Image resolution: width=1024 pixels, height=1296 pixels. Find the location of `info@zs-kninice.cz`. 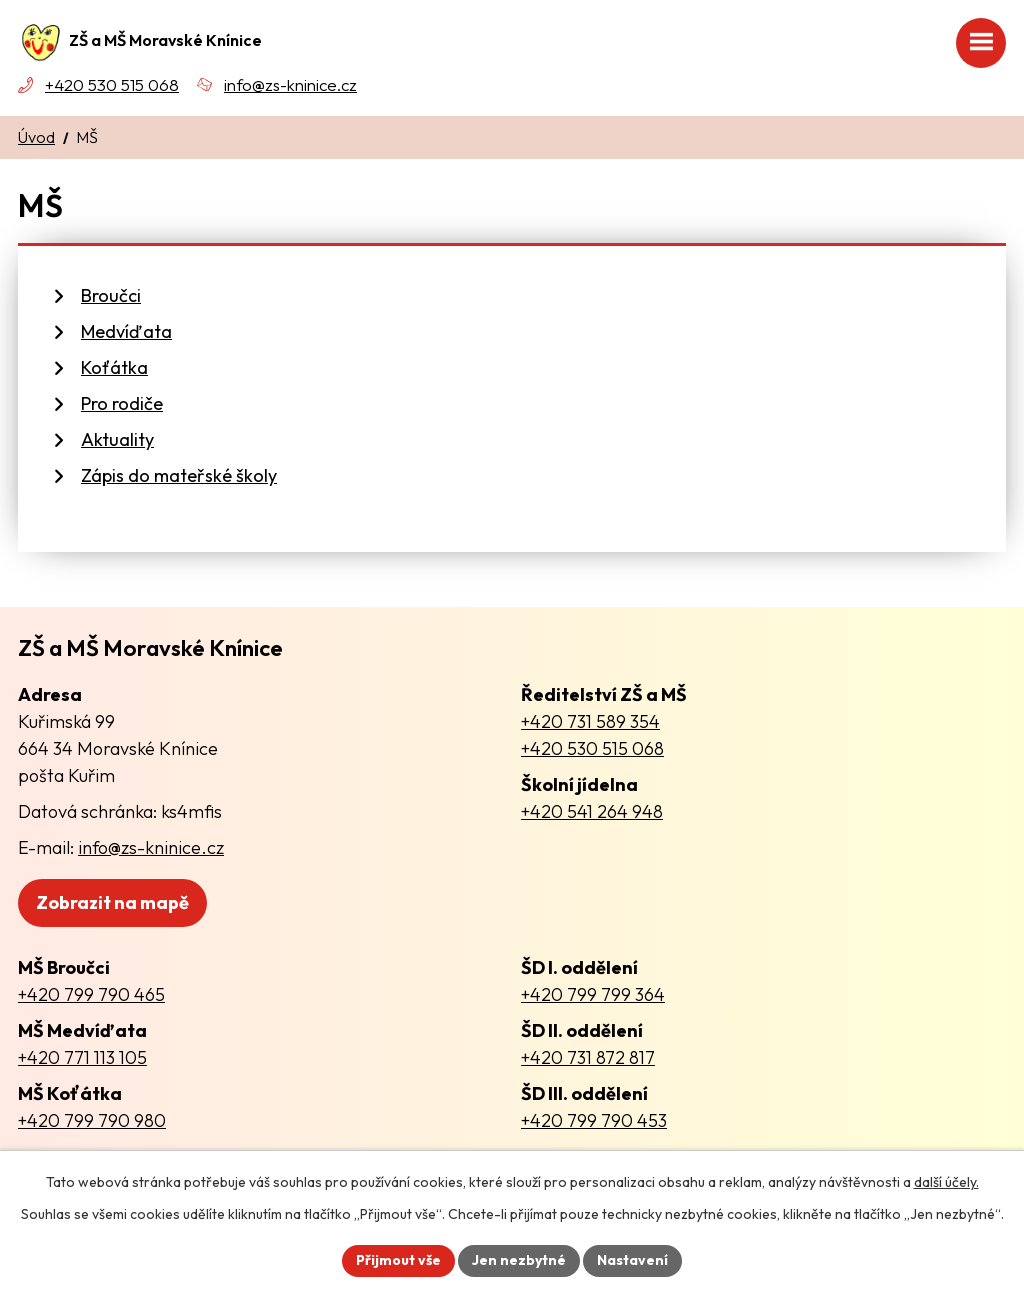

info@zs-kninice.cz is located at coordinates (290, 84).